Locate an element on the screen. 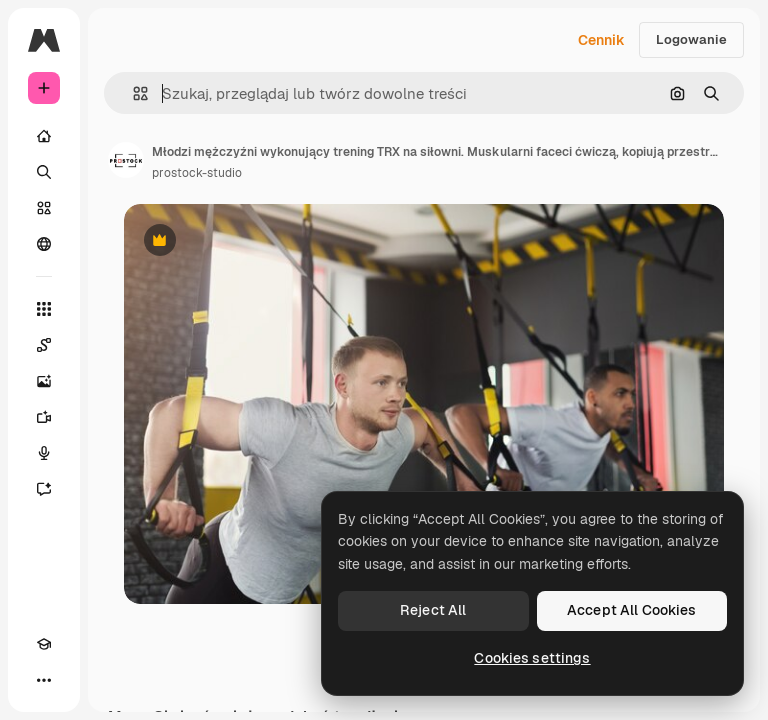 This screenshot has height=720, width=768. [Więcej] is located at coordinates (44, 680).